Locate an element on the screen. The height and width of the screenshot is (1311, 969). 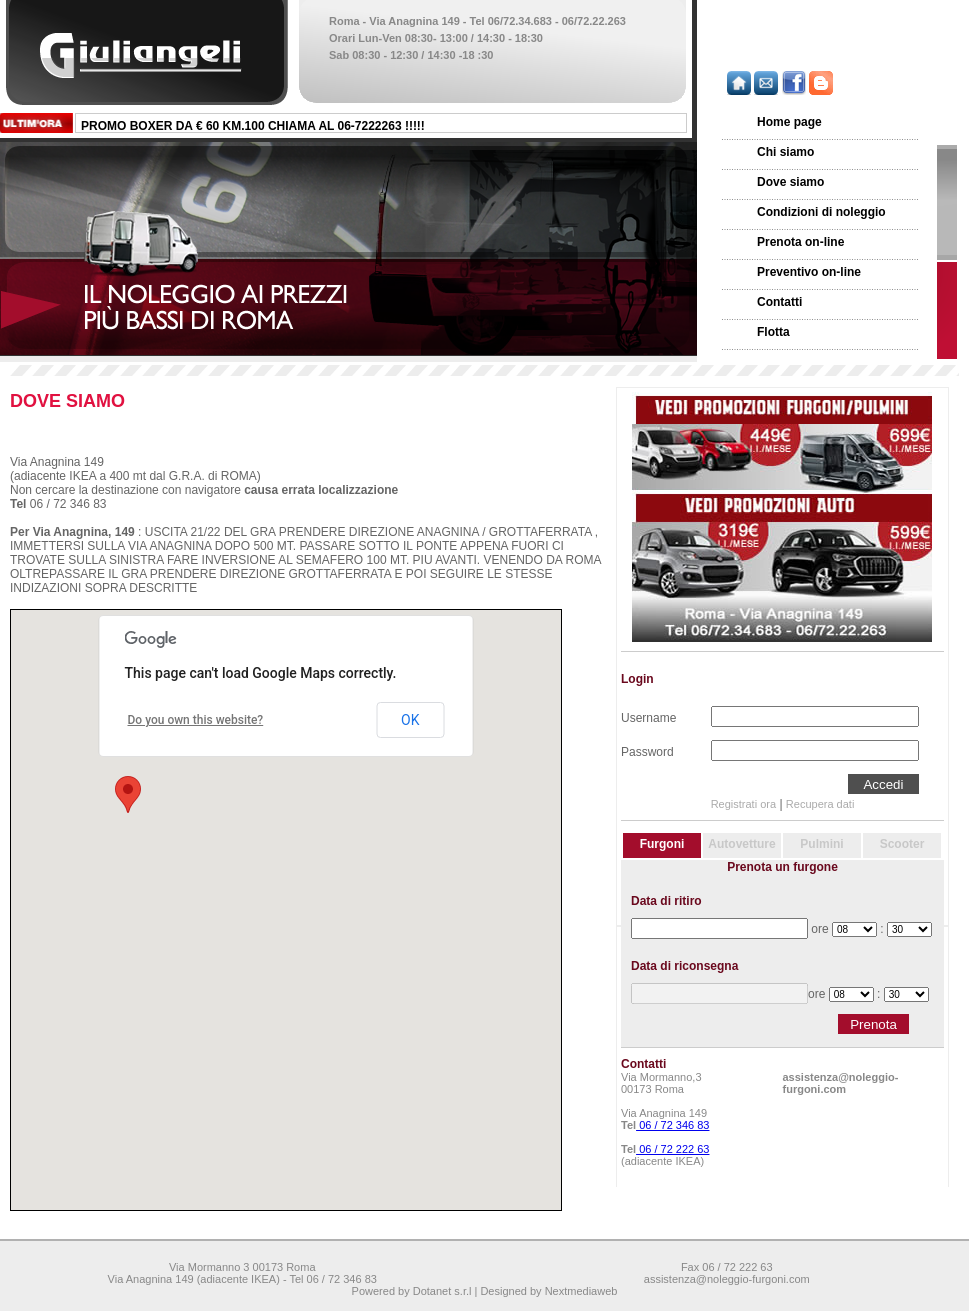
Condizioni di noleggio is located at coordinates (821, 212).